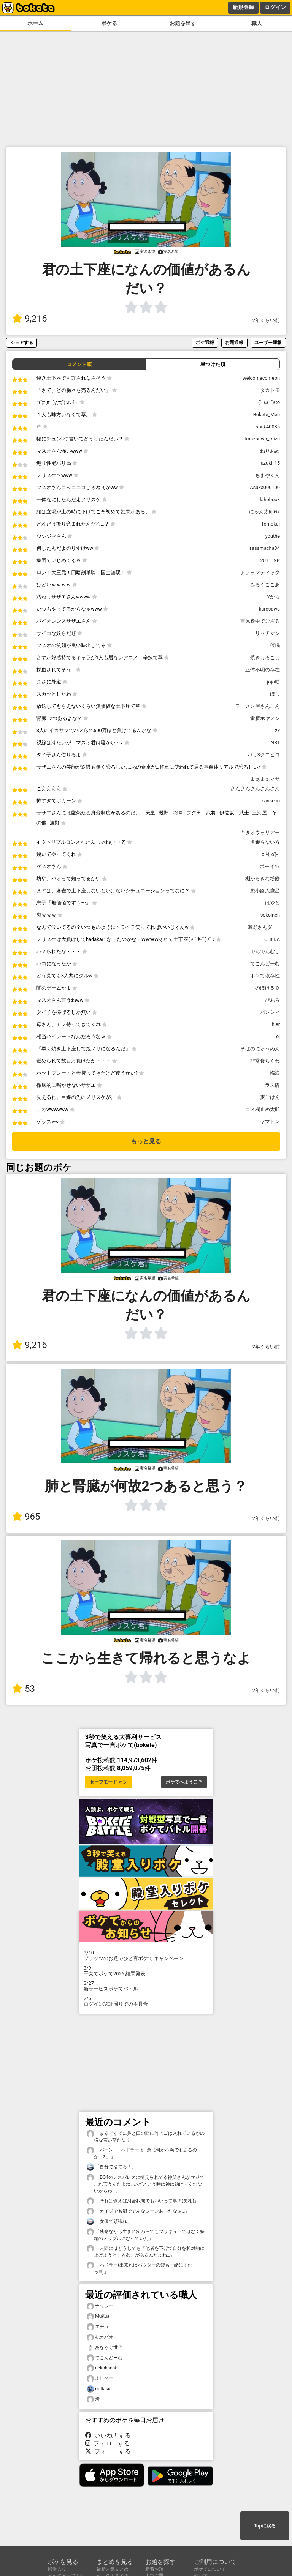 Image resolution: width=292 pixels, height=2576 pixels. I want to click on キタオウォリアー, so click(260, 832).